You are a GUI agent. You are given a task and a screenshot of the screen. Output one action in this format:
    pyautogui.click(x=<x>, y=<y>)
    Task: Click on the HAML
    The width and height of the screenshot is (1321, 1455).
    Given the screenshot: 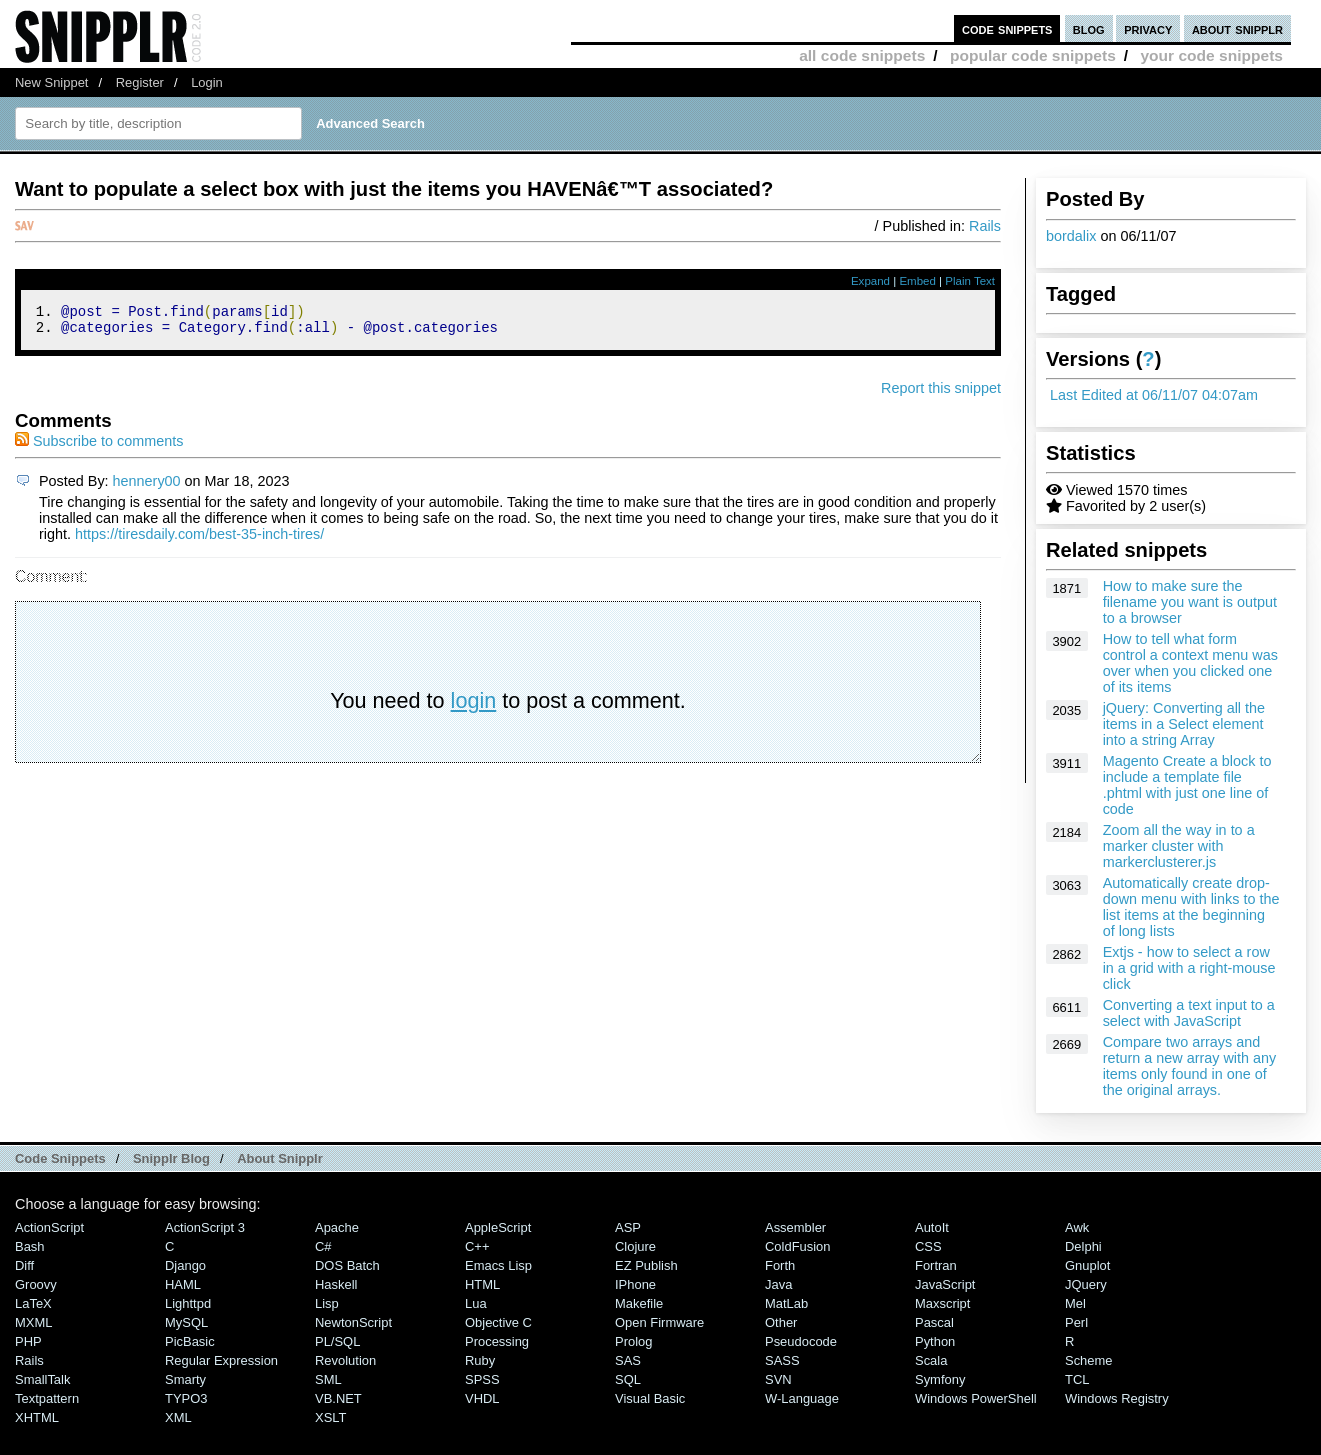 What is the action you would take?
    pyautogui.click(x=183, y=1284)
    